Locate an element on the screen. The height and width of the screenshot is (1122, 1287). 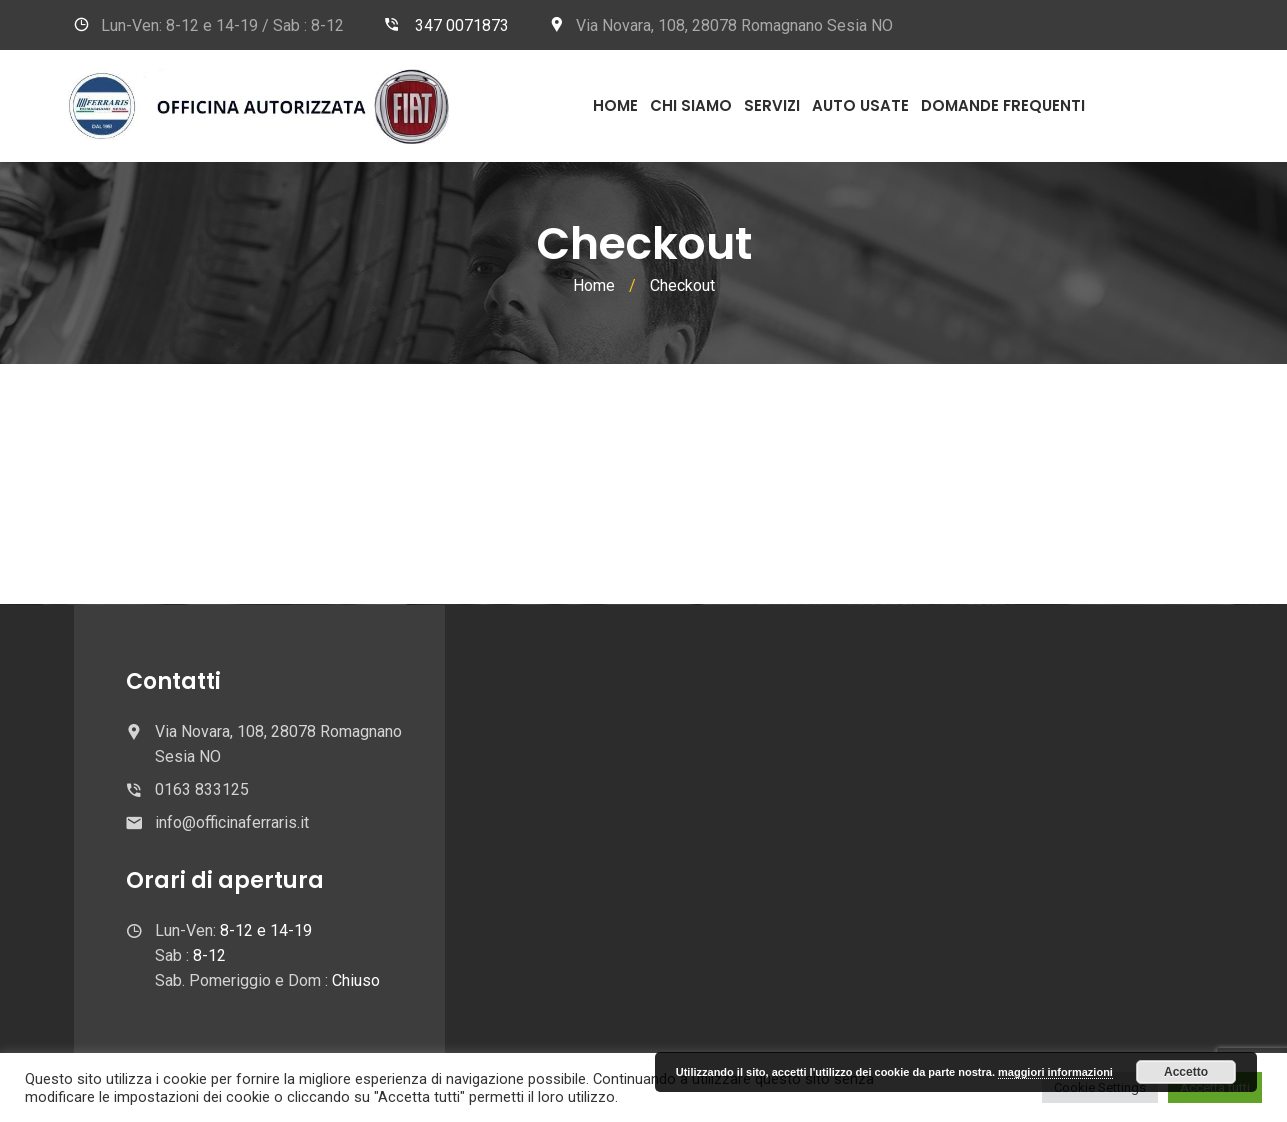
347 0071873 is located at coordinates (462, 25).